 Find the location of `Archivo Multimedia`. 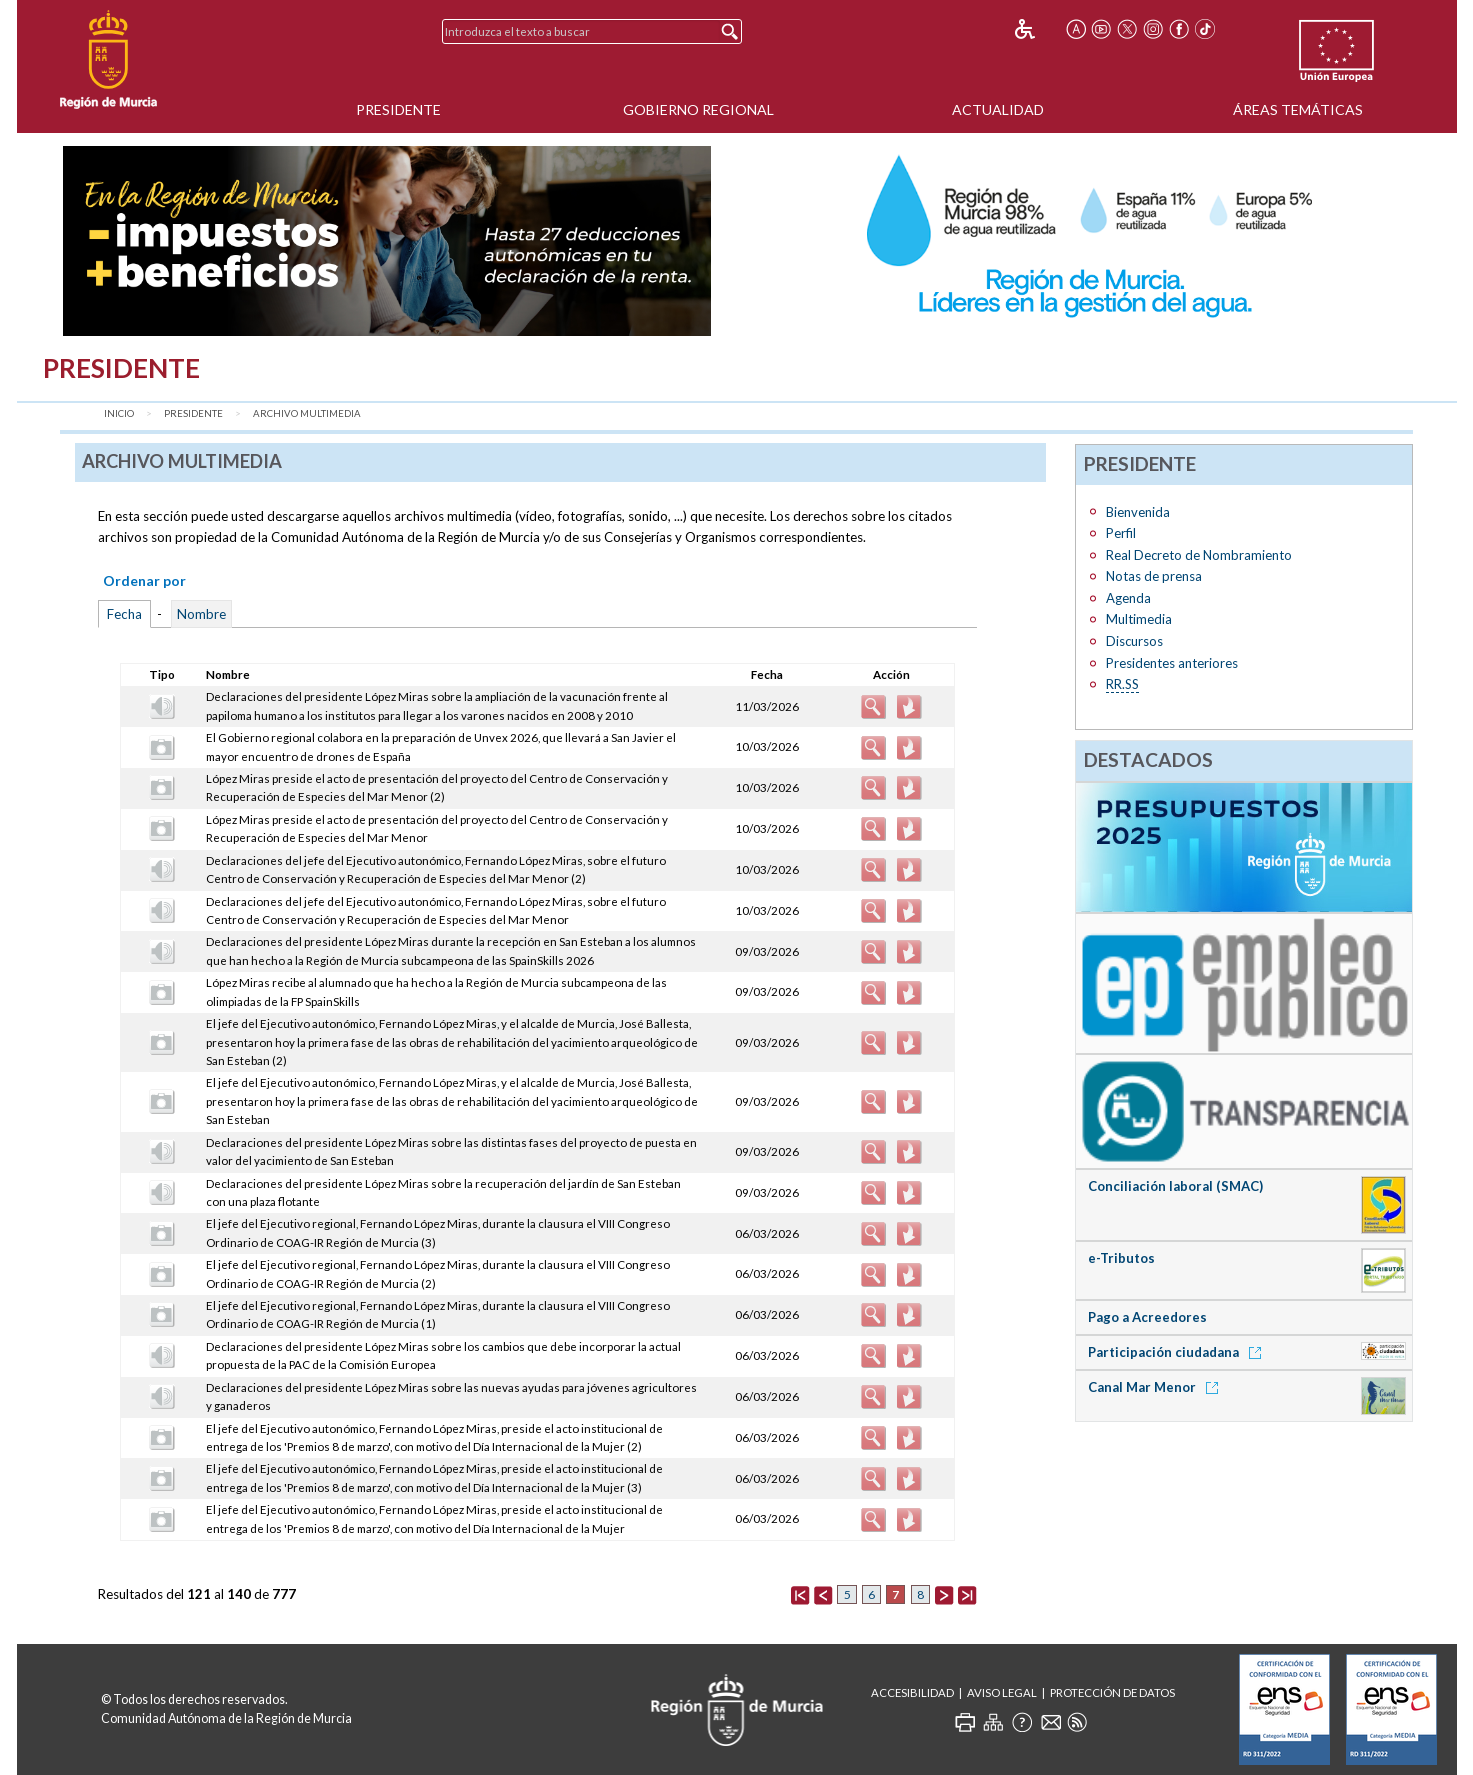

Archivo Multimedia is located at coordinates (307, 413).